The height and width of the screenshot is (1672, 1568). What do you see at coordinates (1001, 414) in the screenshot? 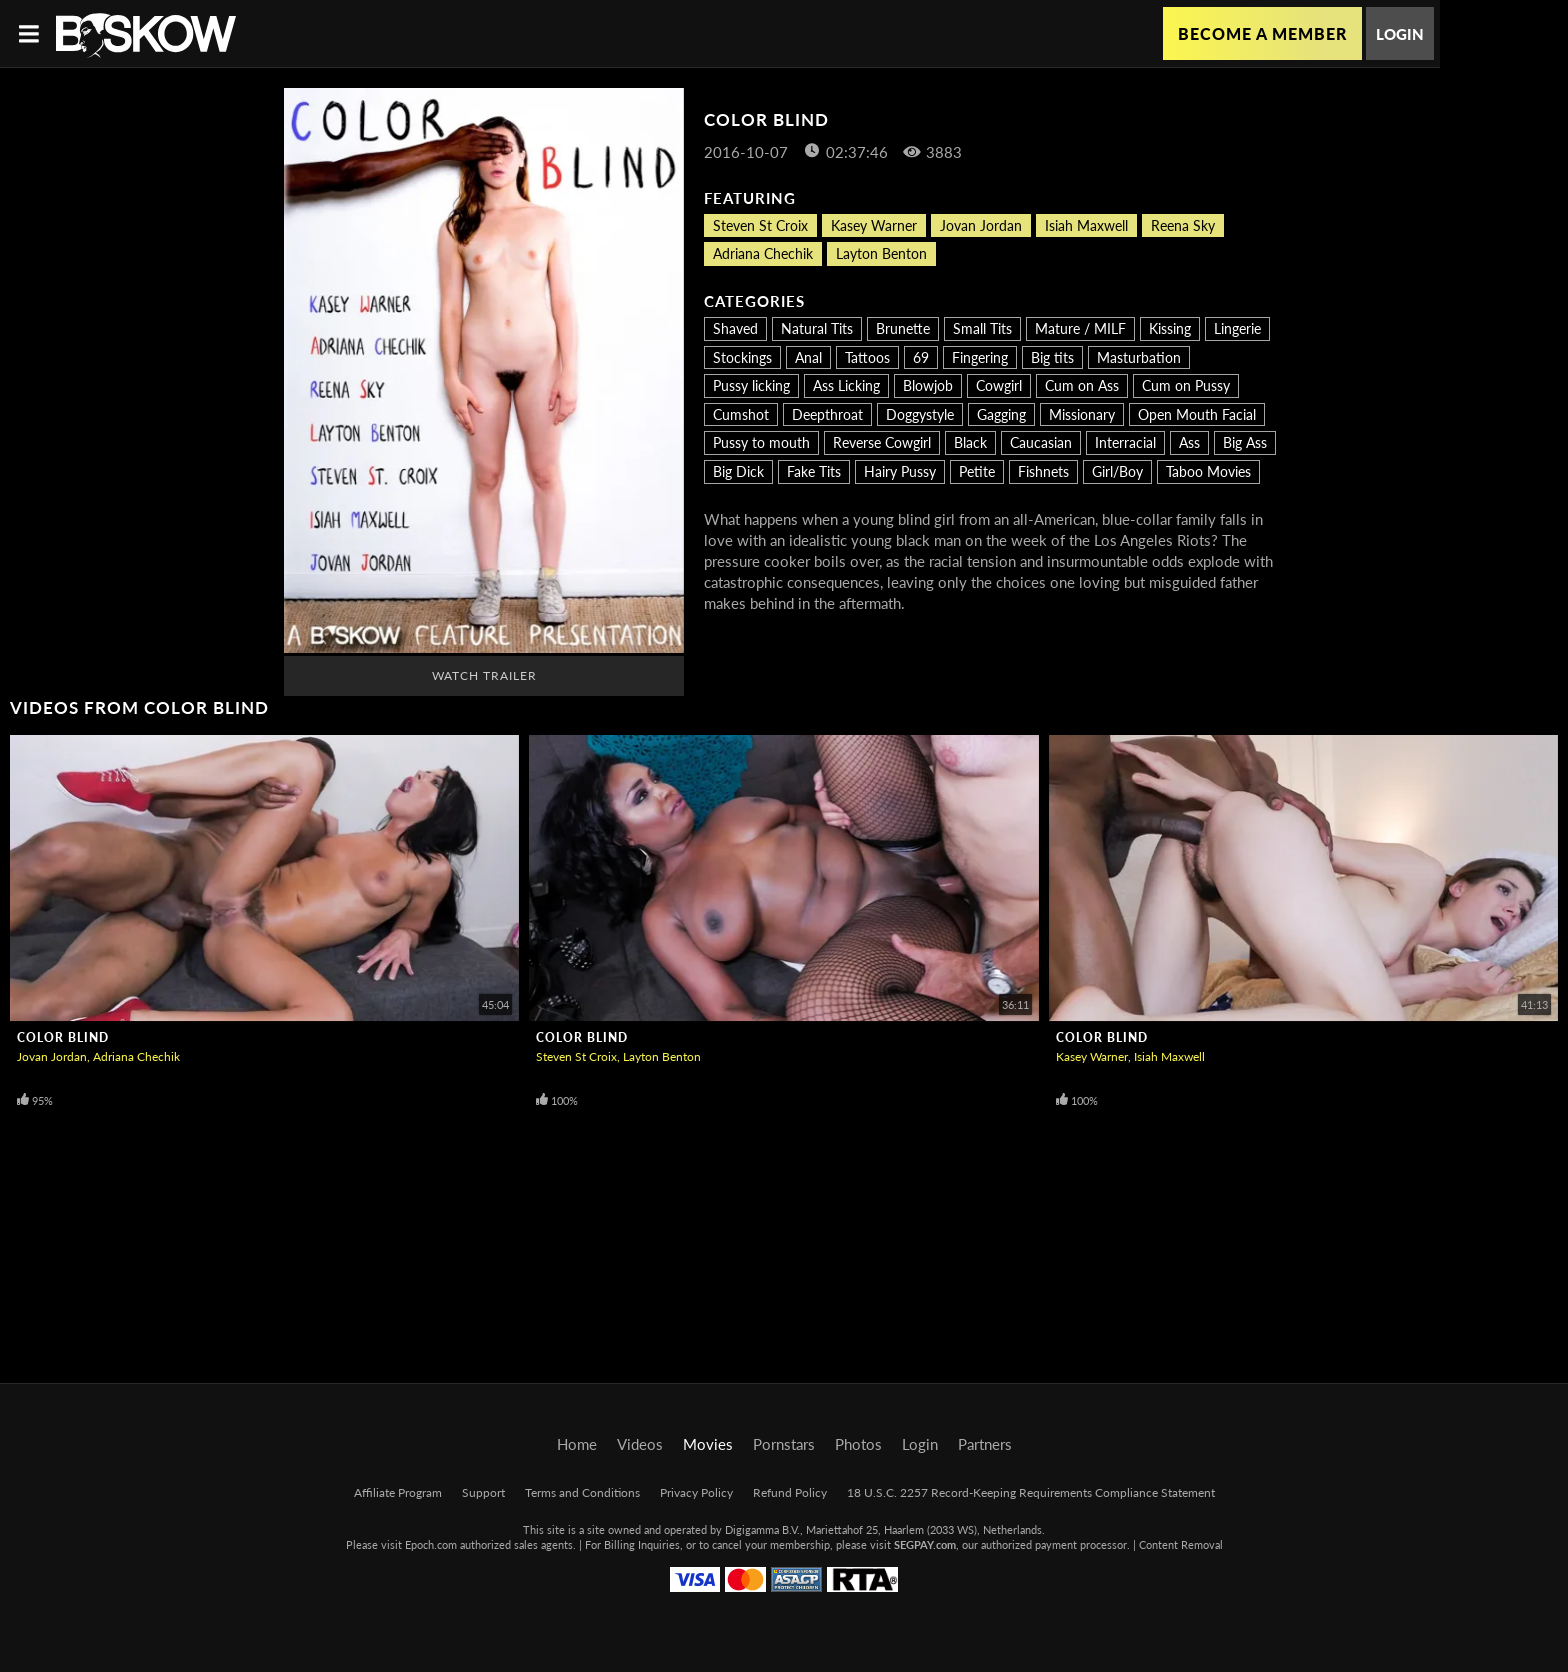
I see `Gagging` at bounding box center [1001, 414].